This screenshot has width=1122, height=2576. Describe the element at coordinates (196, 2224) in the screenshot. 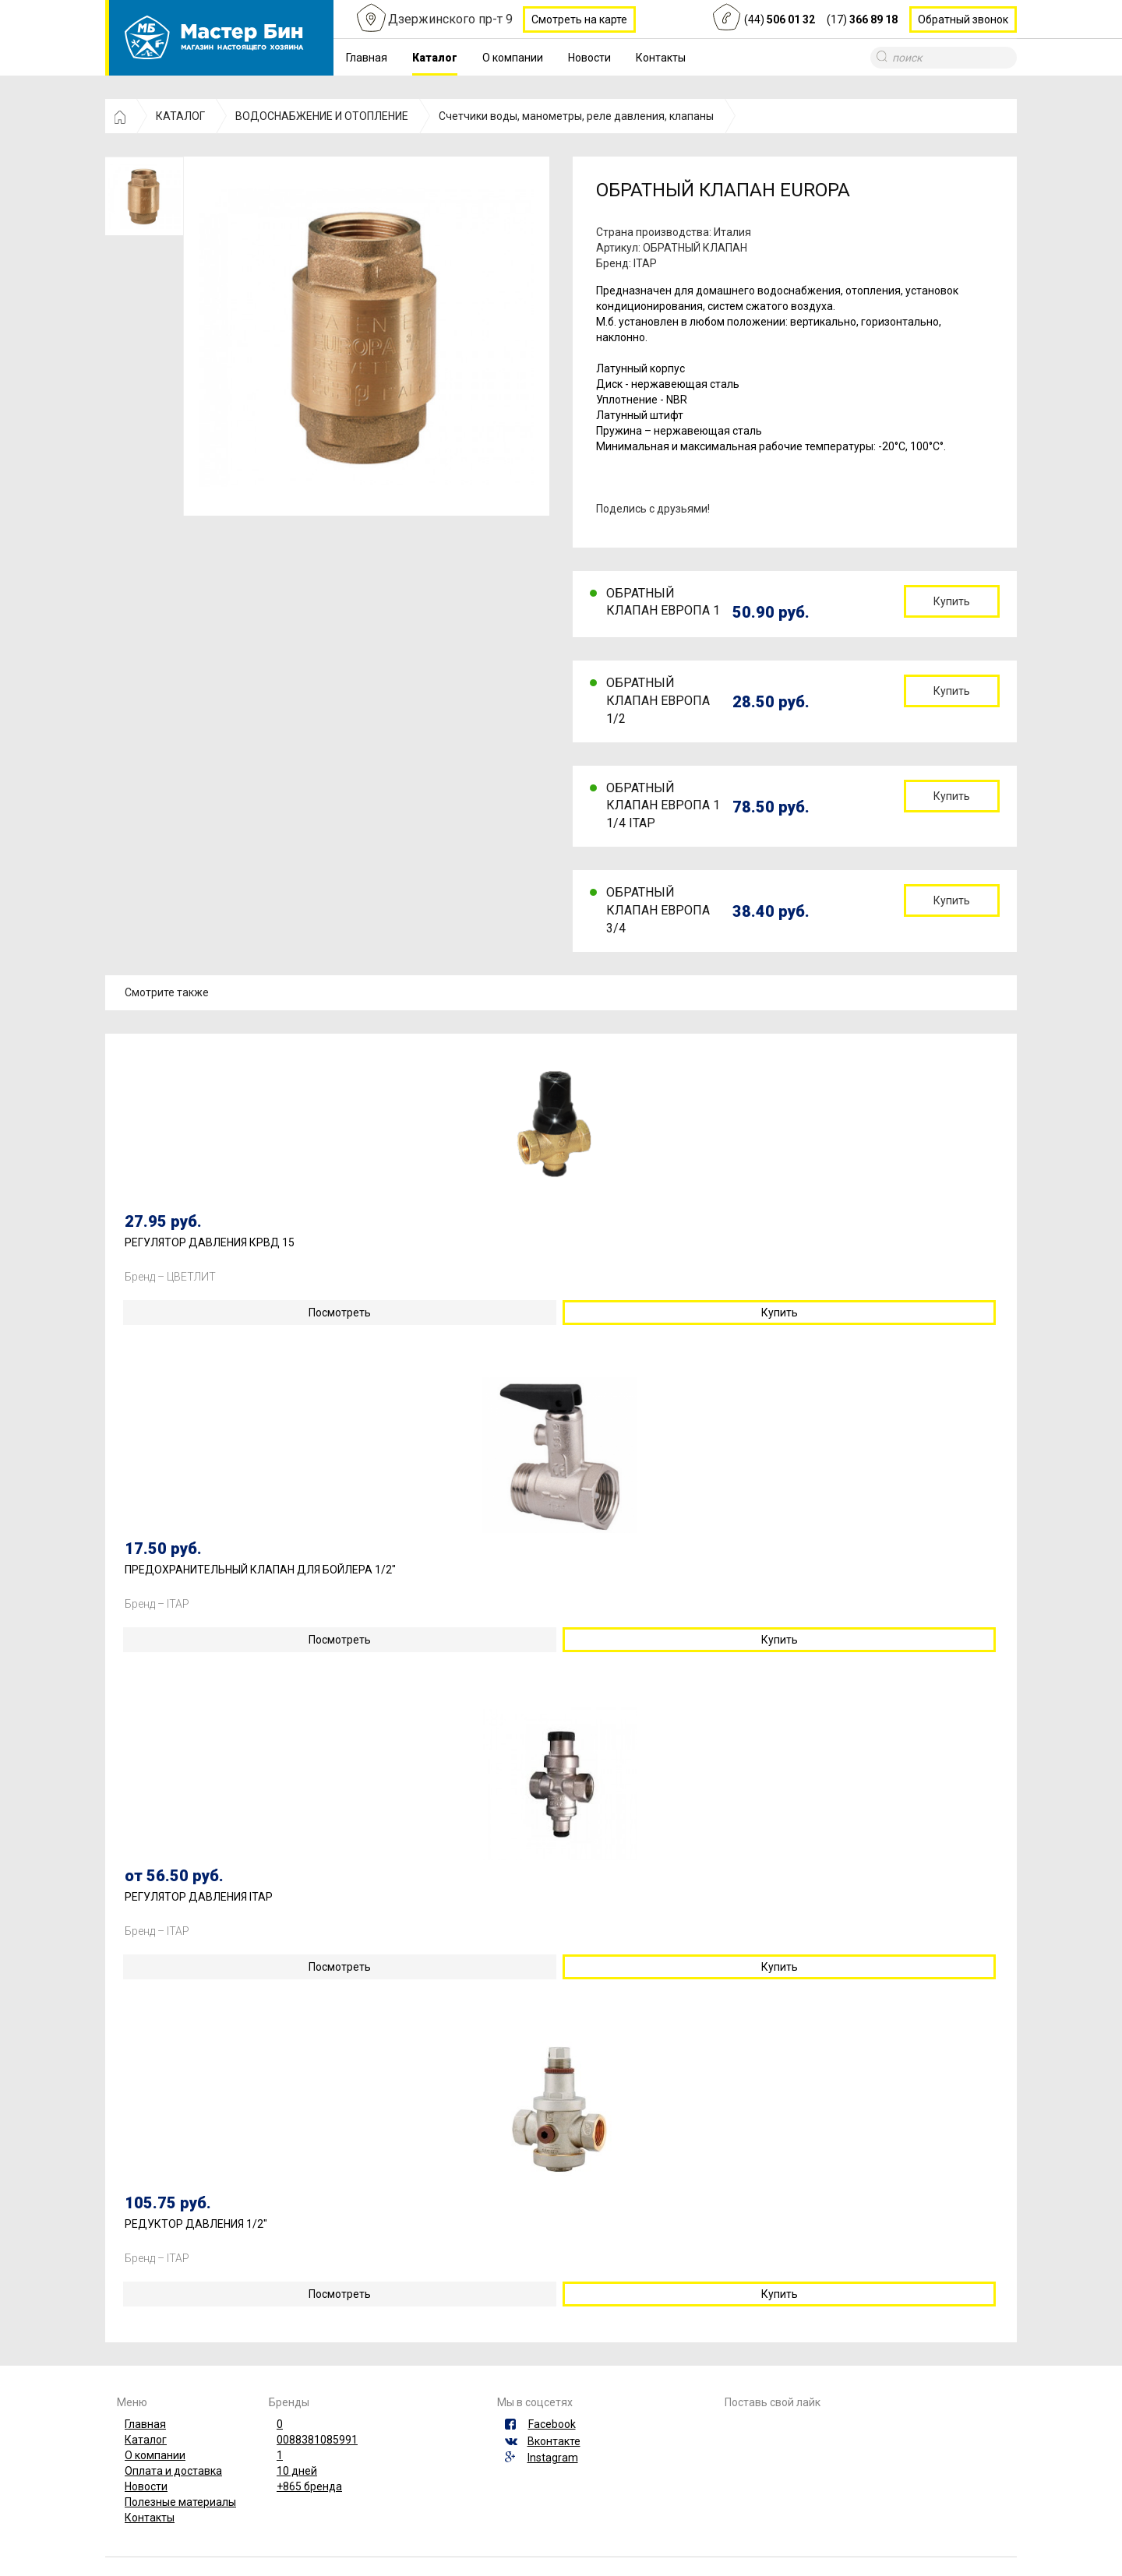

I see `РЕДУКТОР ДАВЛЕНИЯ 1/2"` at that location.